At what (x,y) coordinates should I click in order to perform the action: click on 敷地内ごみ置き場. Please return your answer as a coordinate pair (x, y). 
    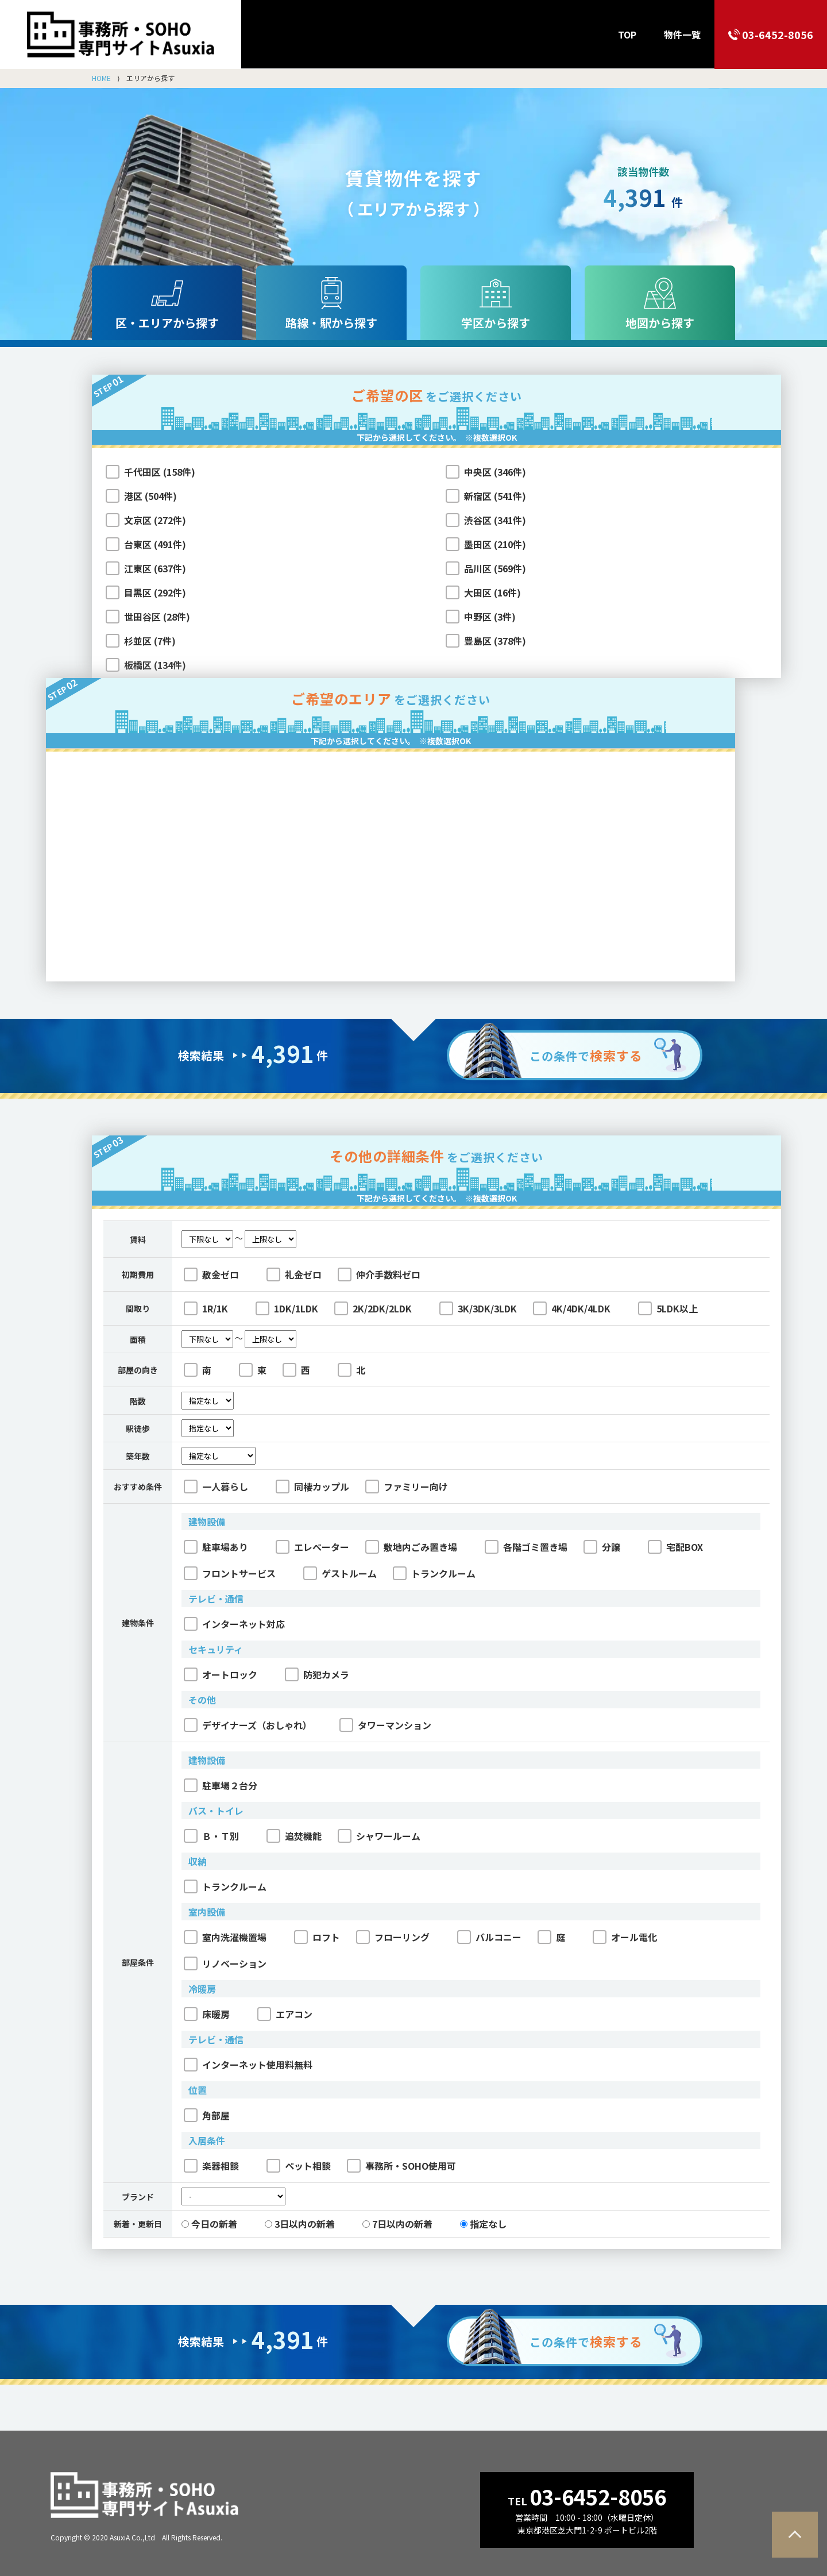
    Looking at the image, I should click on (411, 1547).